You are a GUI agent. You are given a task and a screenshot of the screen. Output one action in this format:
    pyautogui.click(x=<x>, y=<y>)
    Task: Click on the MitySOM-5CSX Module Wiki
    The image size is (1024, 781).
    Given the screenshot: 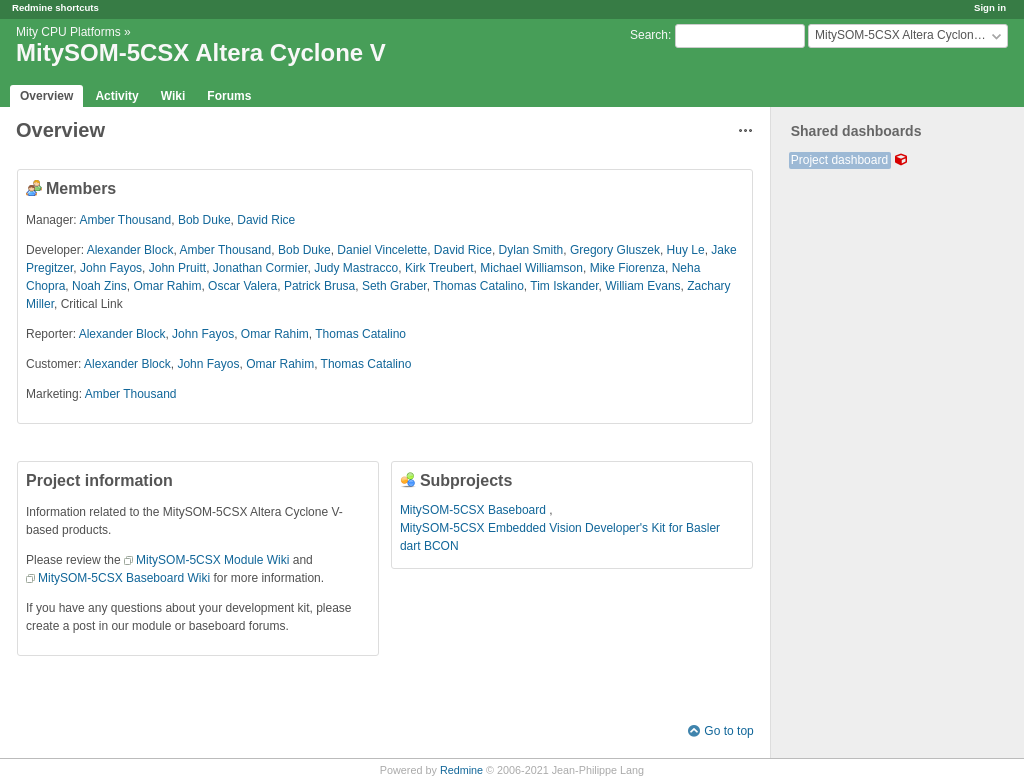 What is the action you would take?
    pyautogui.click(x=212, y=560)
    